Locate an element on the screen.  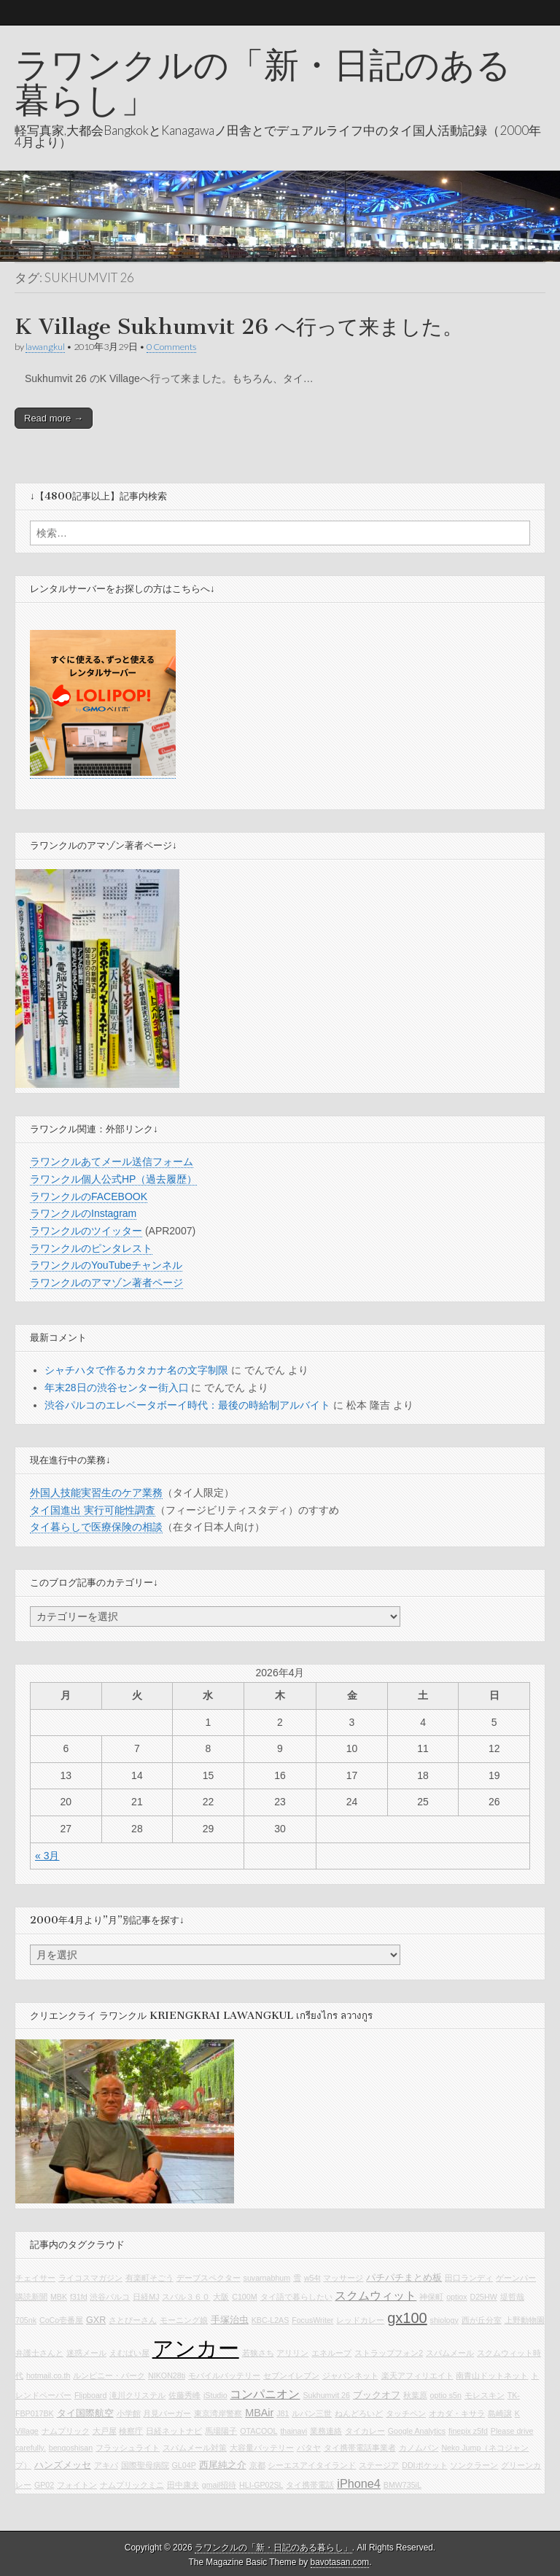
MBK is located at coordinates (58, 2296).